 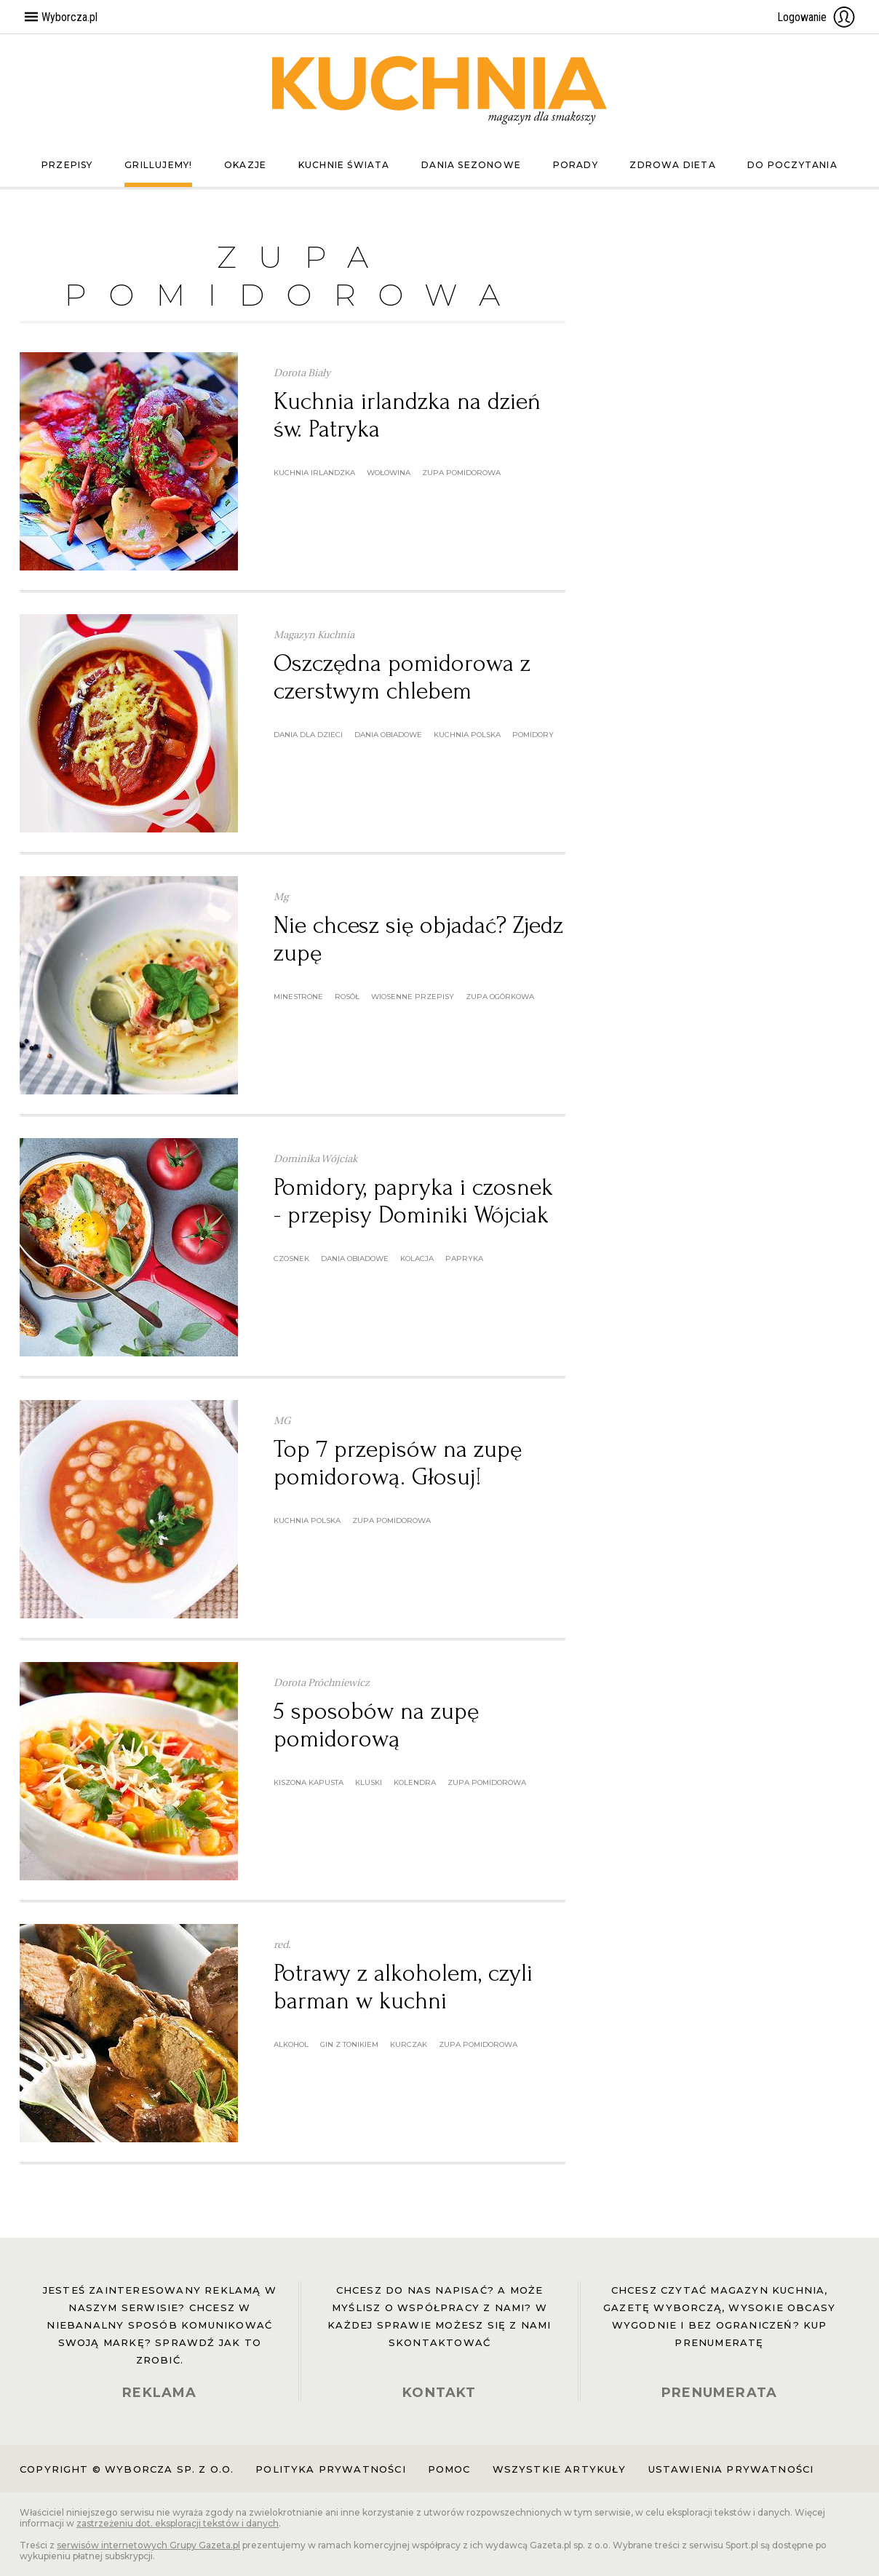 I want to click on kolacja, so click(x=417, y=1258).